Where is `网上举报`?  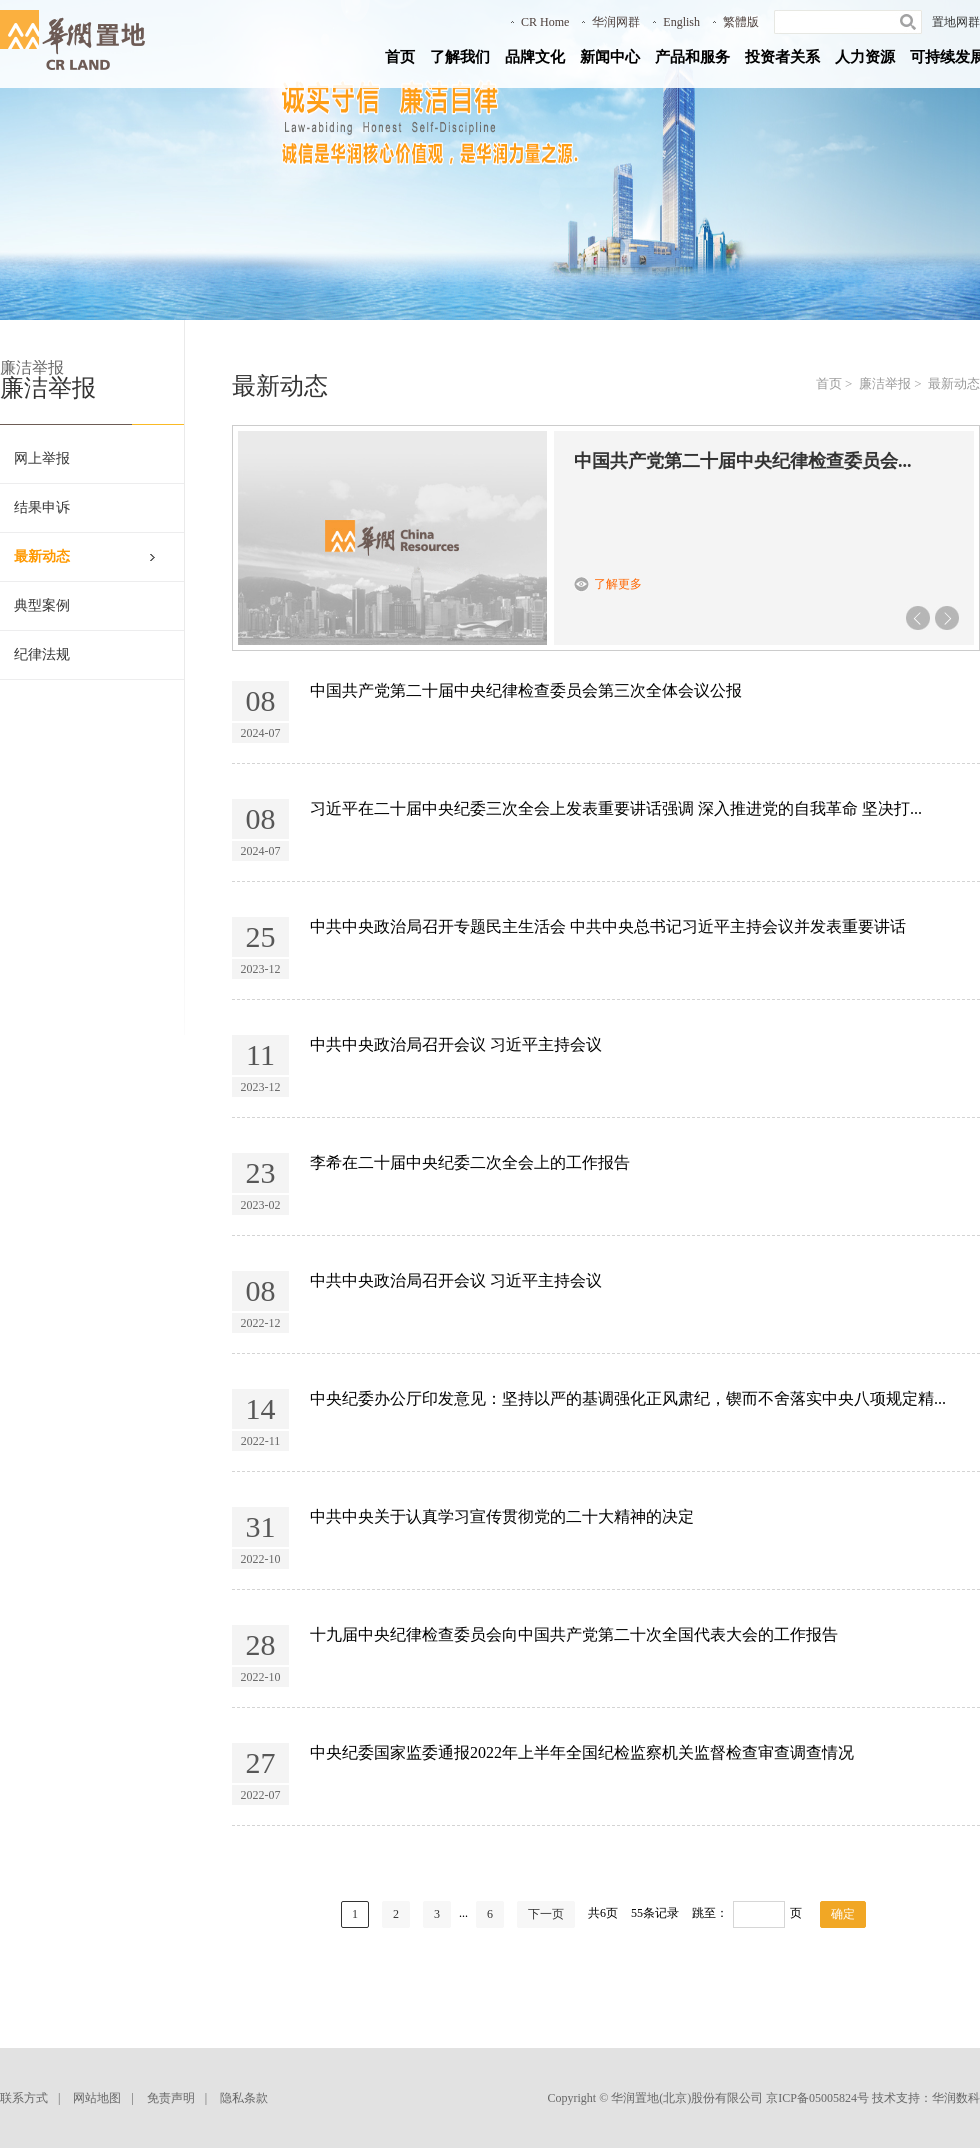
网上举报 is located at coordinates (42, 458).